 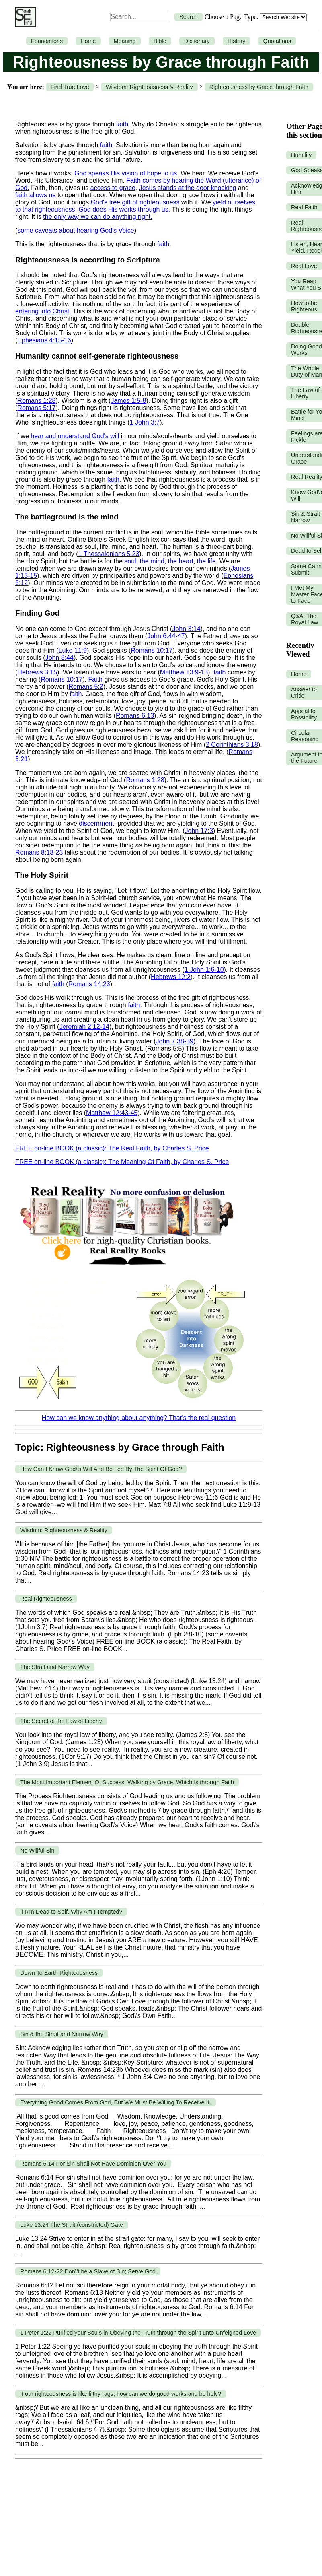 I want to click on History, so click(x=237, y=41).